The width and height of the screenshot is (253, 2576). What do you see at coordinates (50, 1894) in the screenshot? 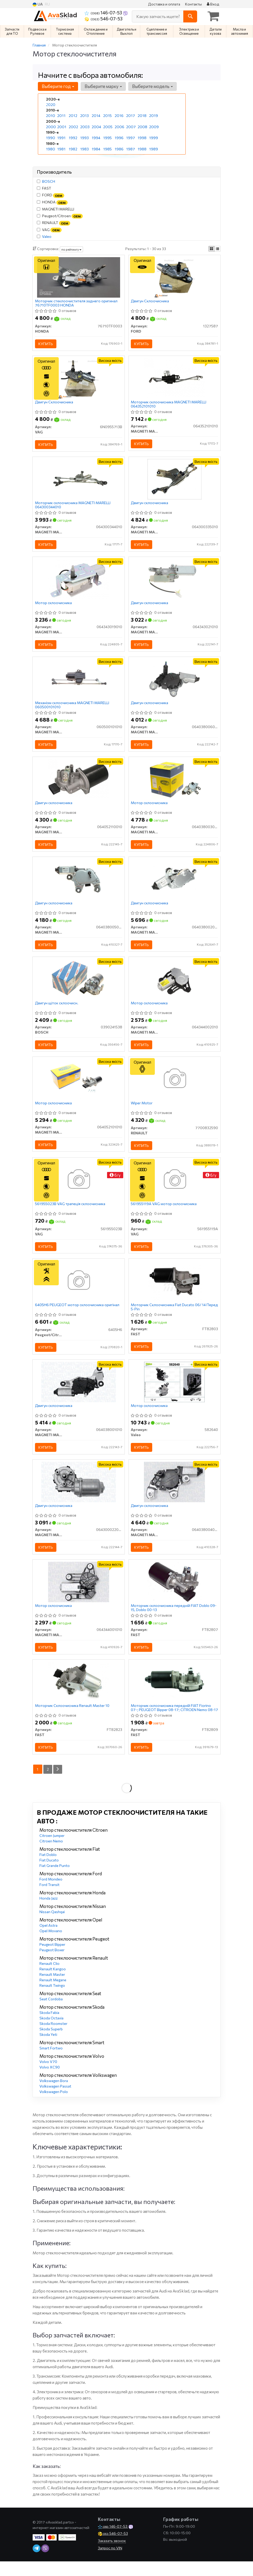
I see `Ford Mondeo` at bounding box center [50, 1894].